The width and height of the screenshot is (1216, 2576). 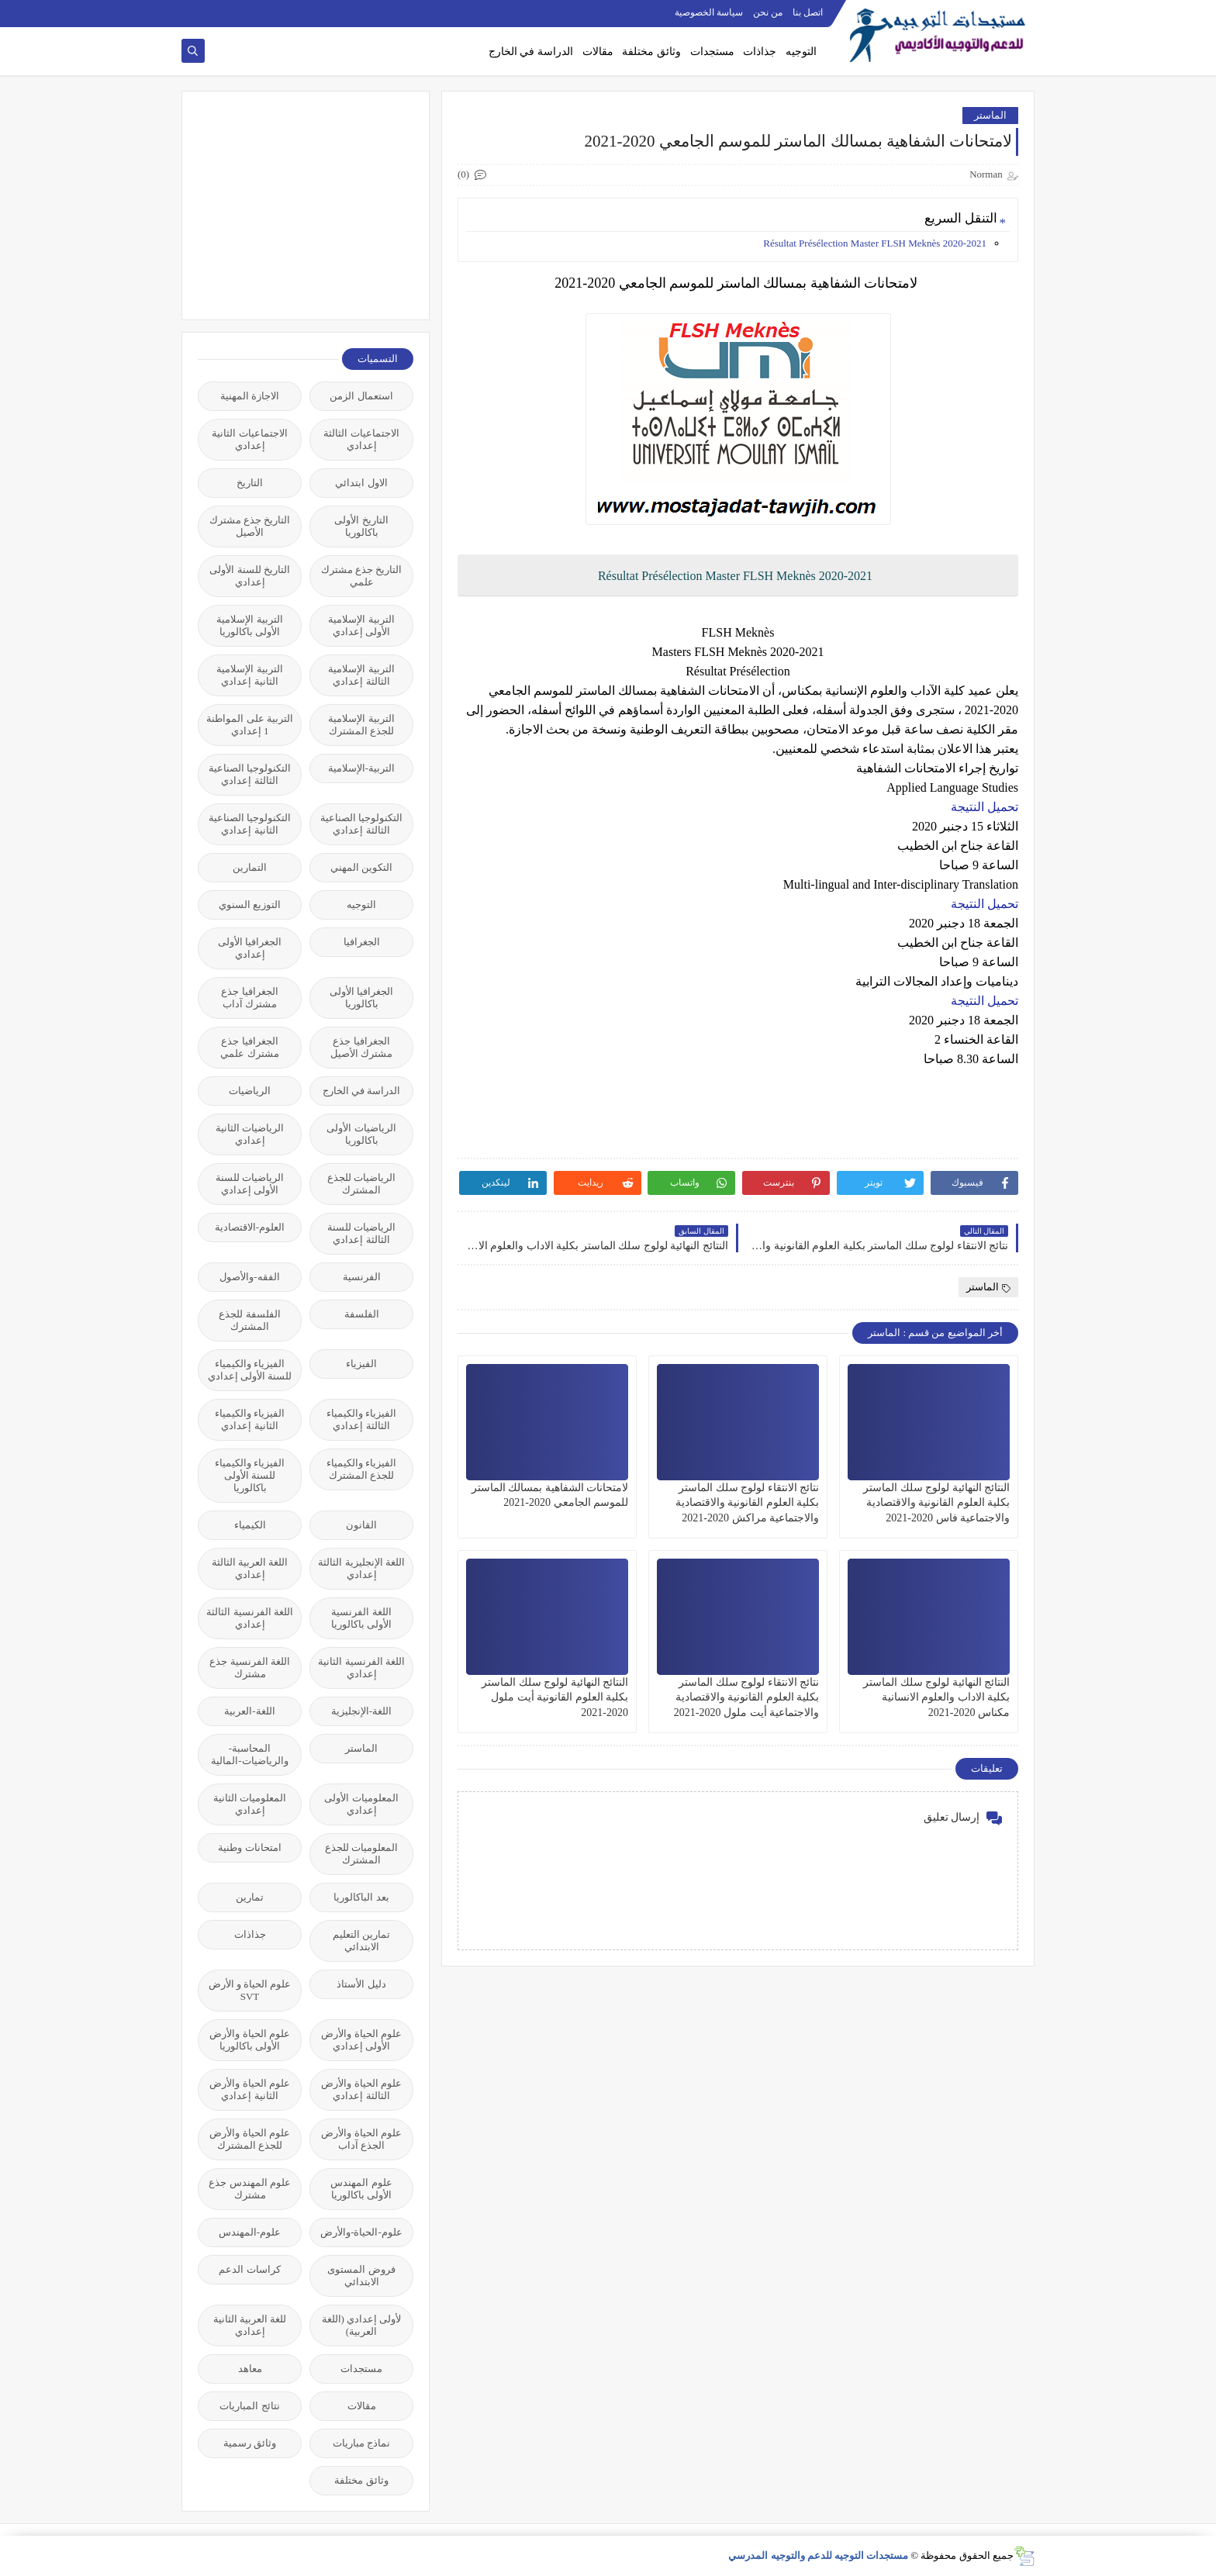 I want to click on الجغرافيا جذع مشترك الأصيل, so click(x=361, y=1047).